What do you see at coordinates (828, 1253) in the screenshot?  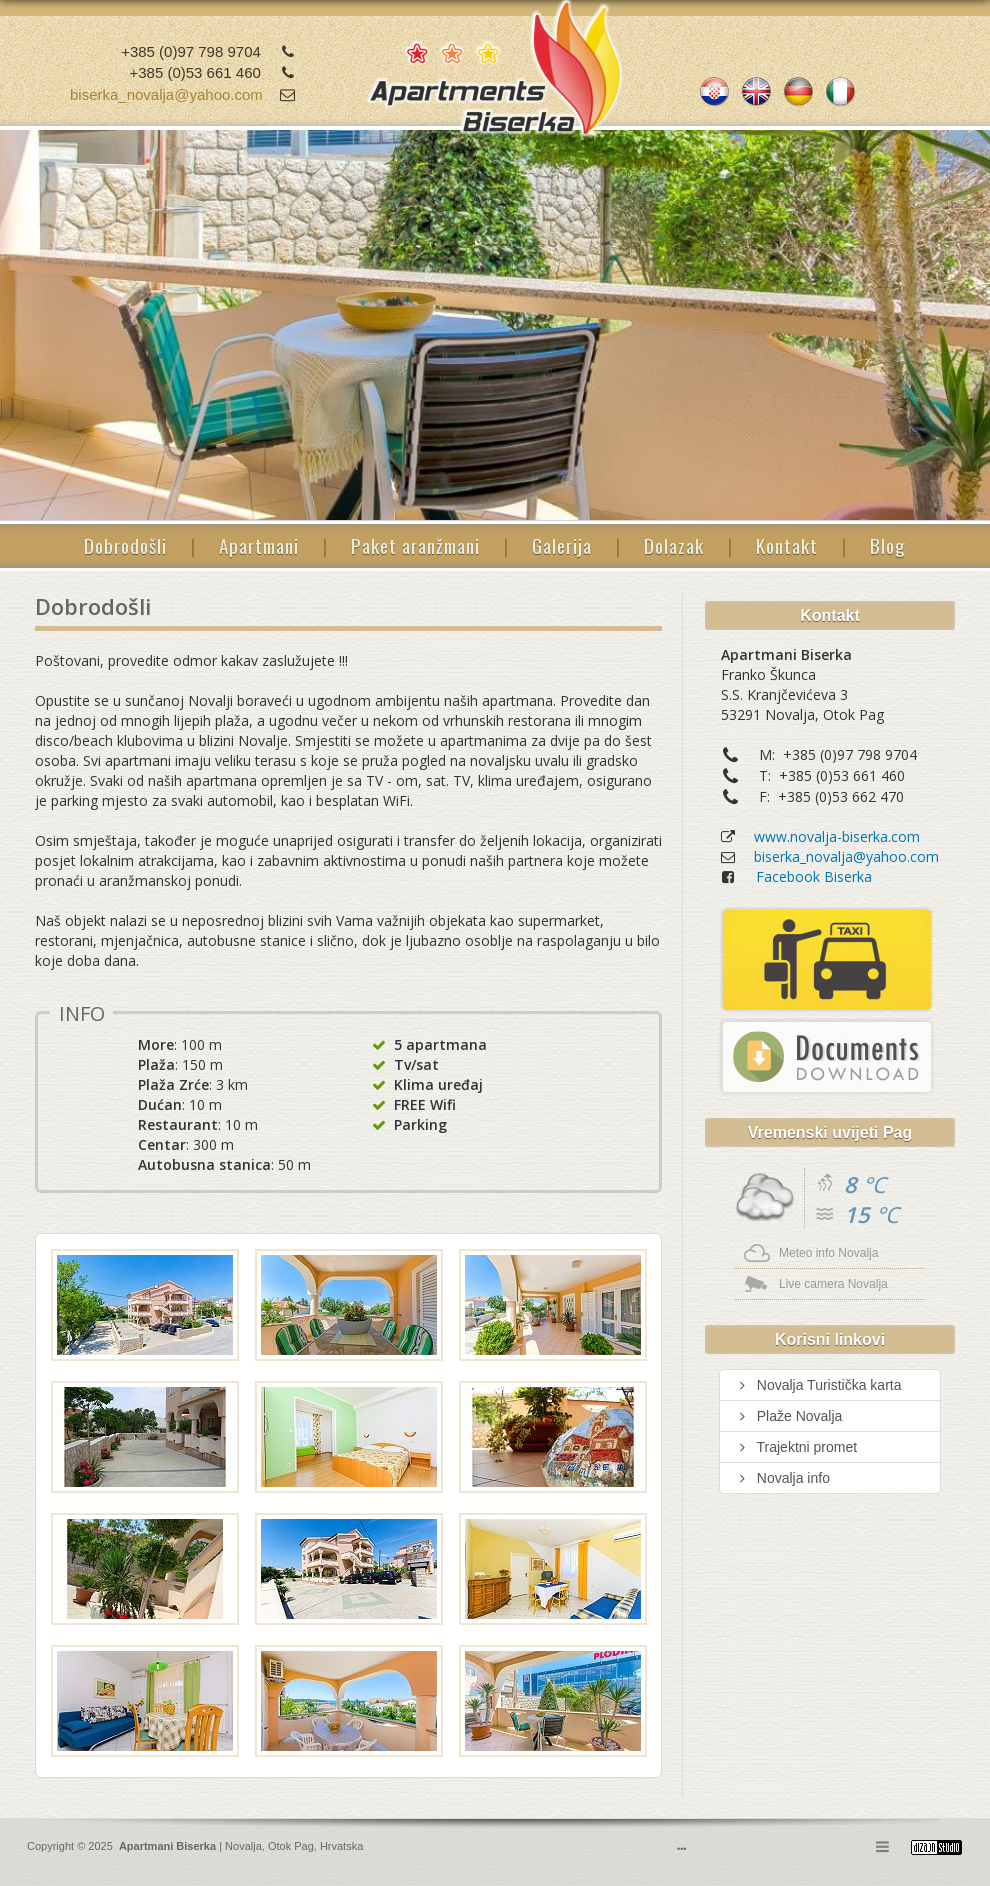 I see `Meteo info Novalja` at bounding box center [828, 1253].